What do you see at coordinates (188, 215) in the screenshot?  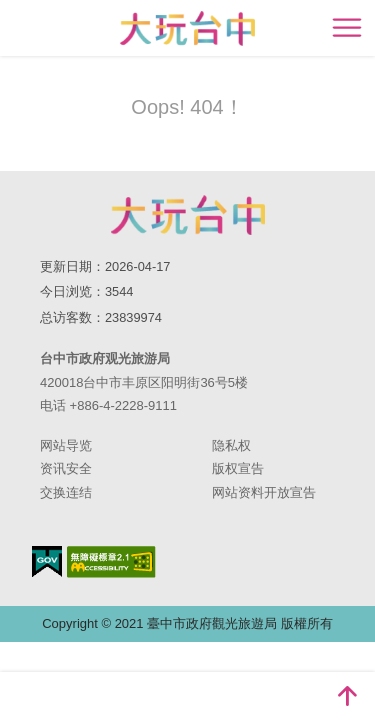 I see `台中市政府` at bounding box center [188, 215].